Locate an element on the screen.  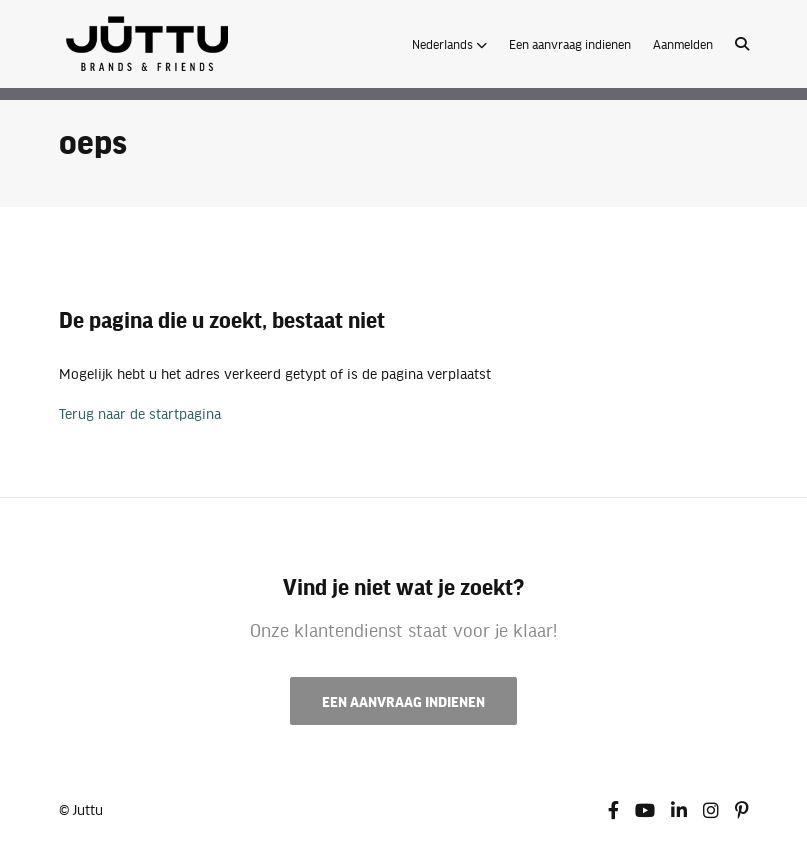
[button] is located at coordinates (449, 44).